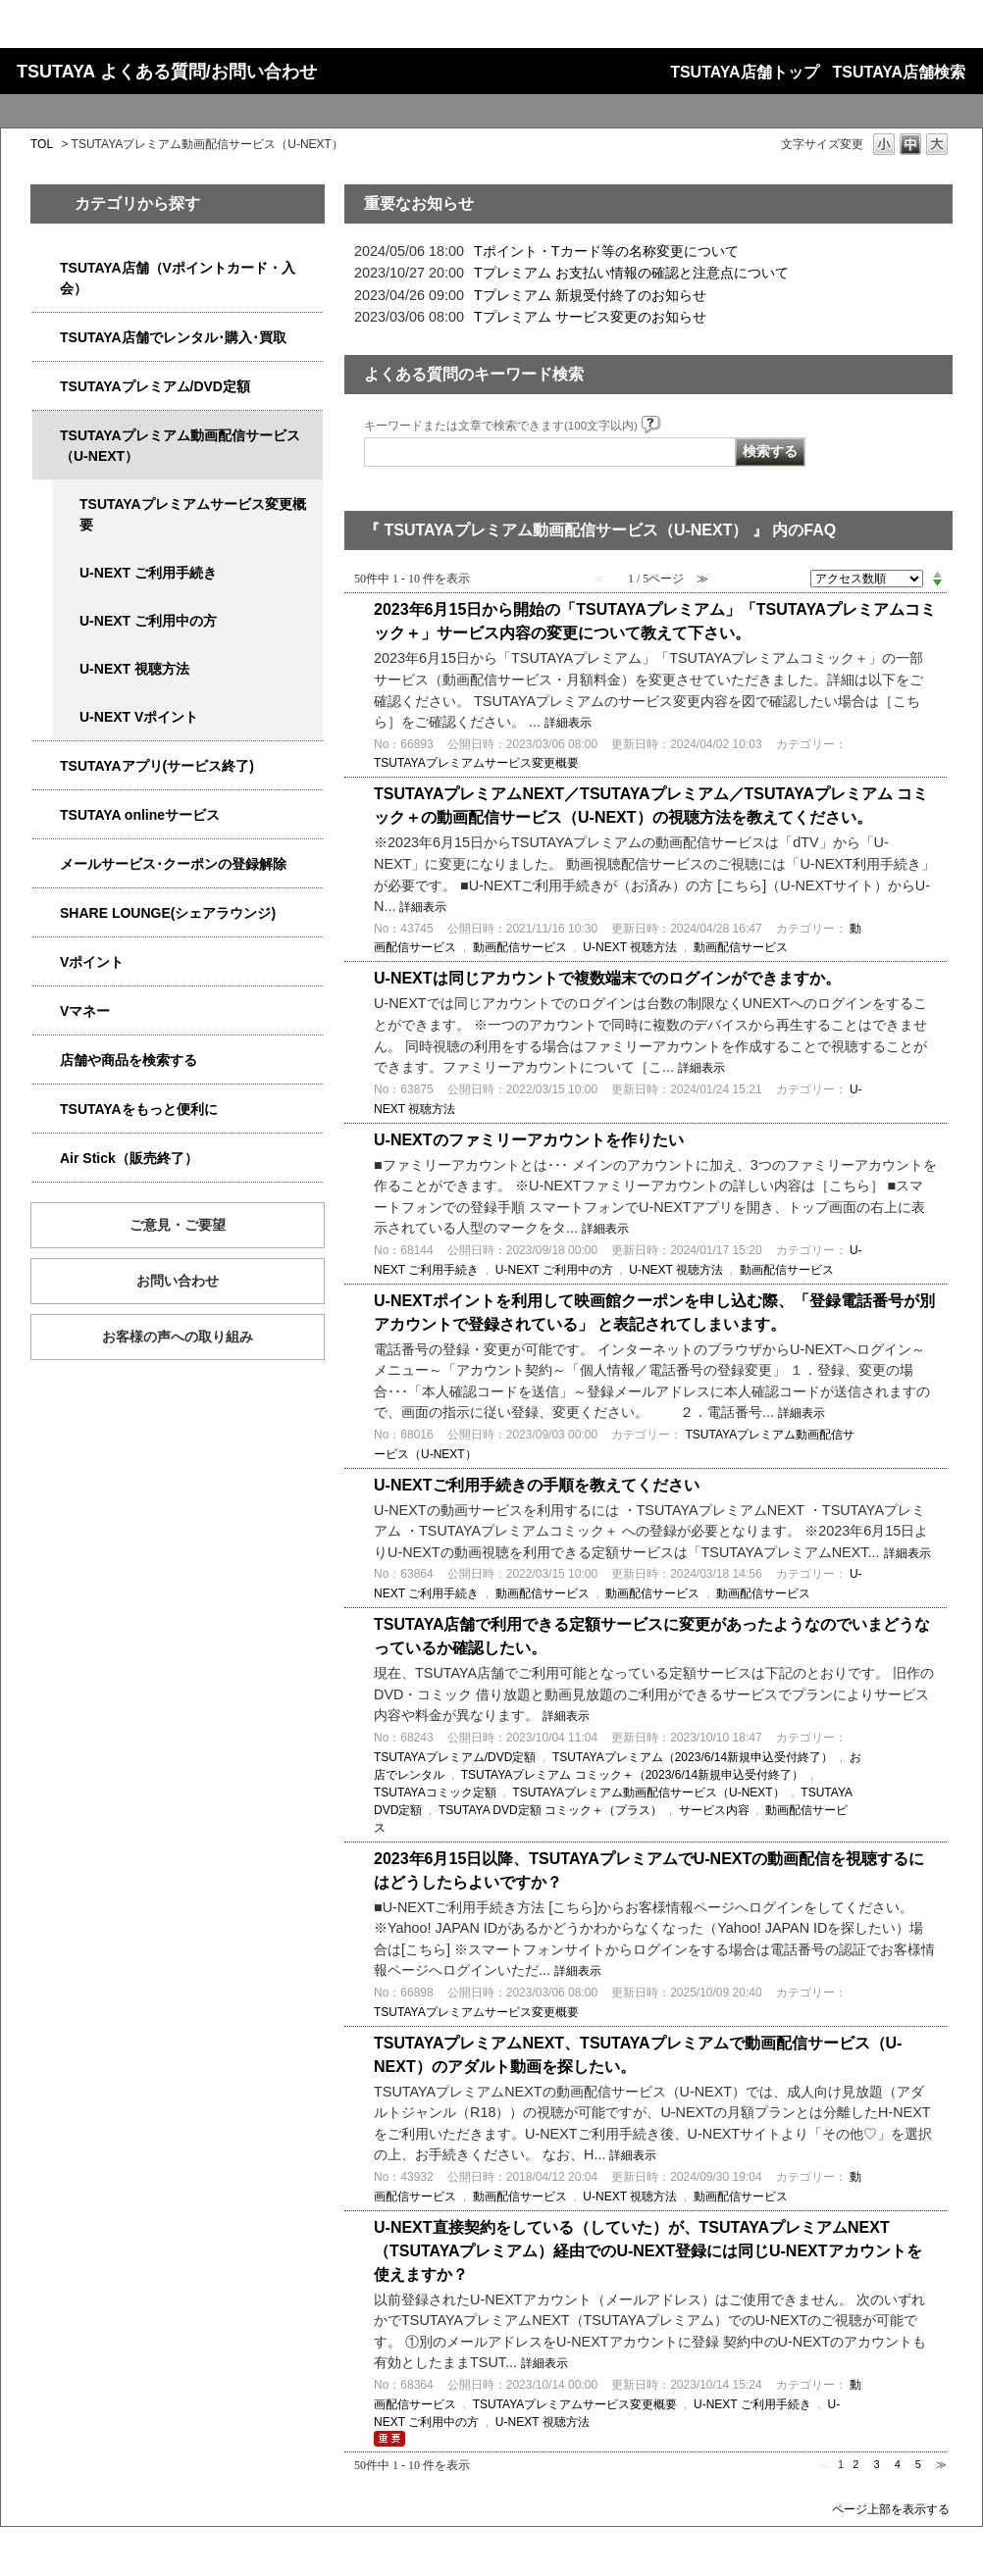 Image resolution: width=983 pixels, height=2576 pixels. Describe the element at coordinates (550, 1810) in the screenshot. I see `TSUTAYA DVD定額 コミック＋（プラス）` at that location.